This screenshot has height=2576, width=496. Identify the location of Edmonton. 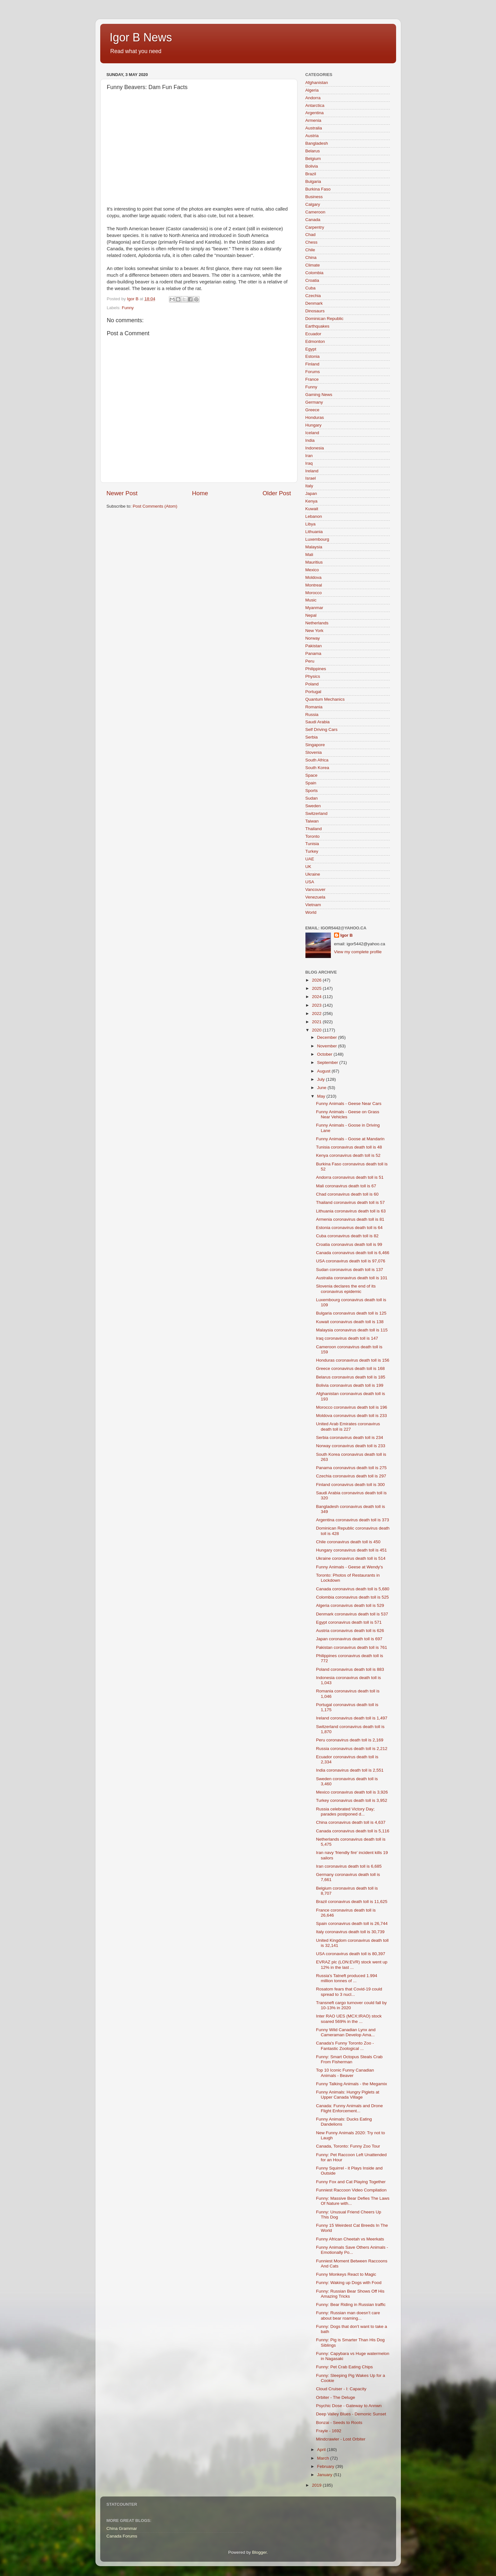
(315, 341).